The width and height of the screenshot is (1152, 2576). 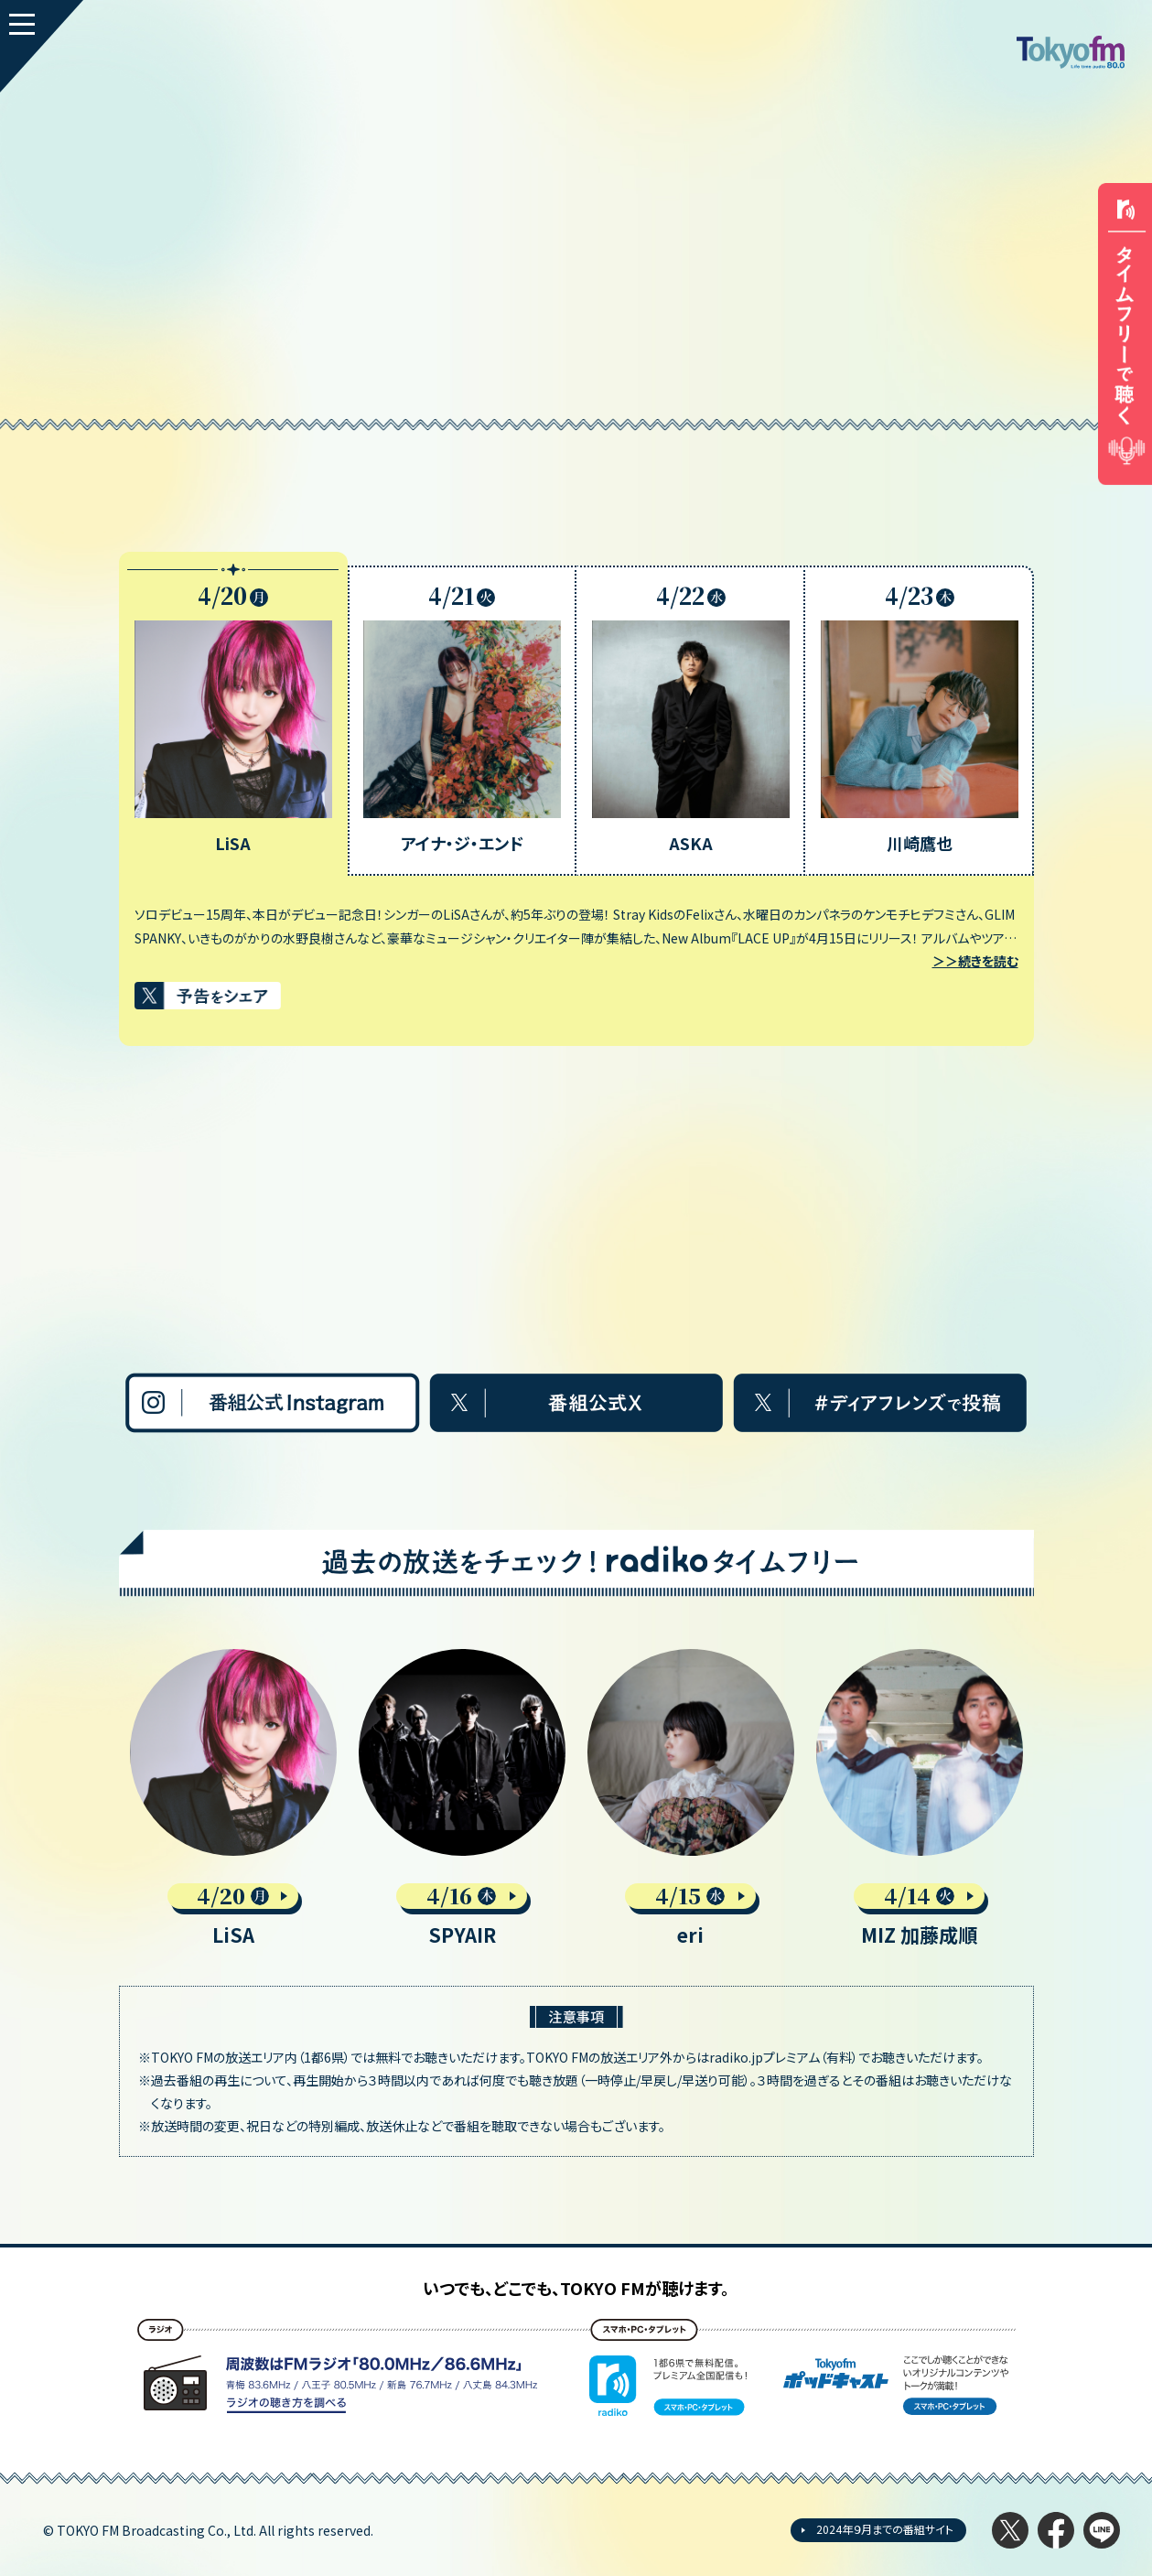 I want to click on [MENU], so click(x=41, y=46).